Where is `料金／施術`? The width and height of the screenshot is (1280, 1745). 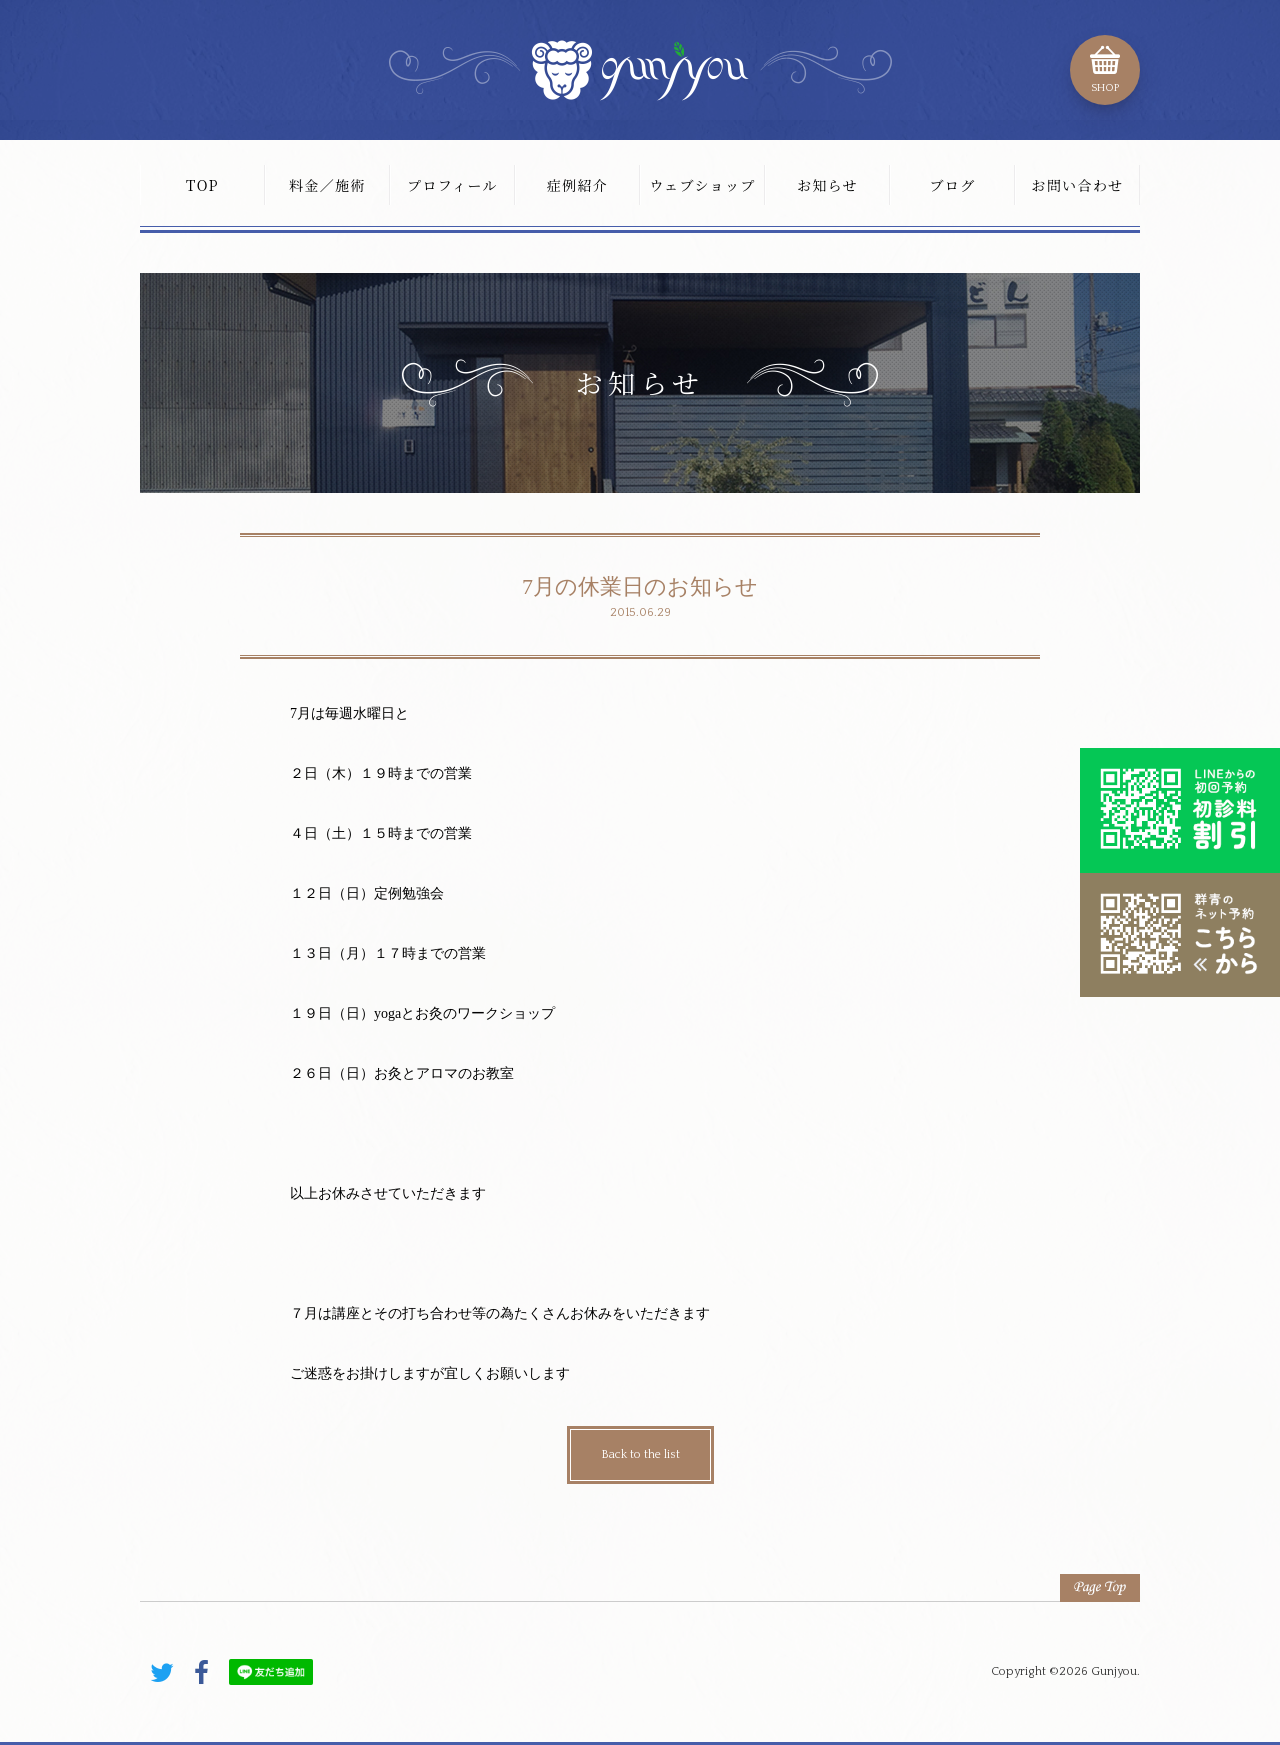
料金／施術 is located at coordinates (327, 185).